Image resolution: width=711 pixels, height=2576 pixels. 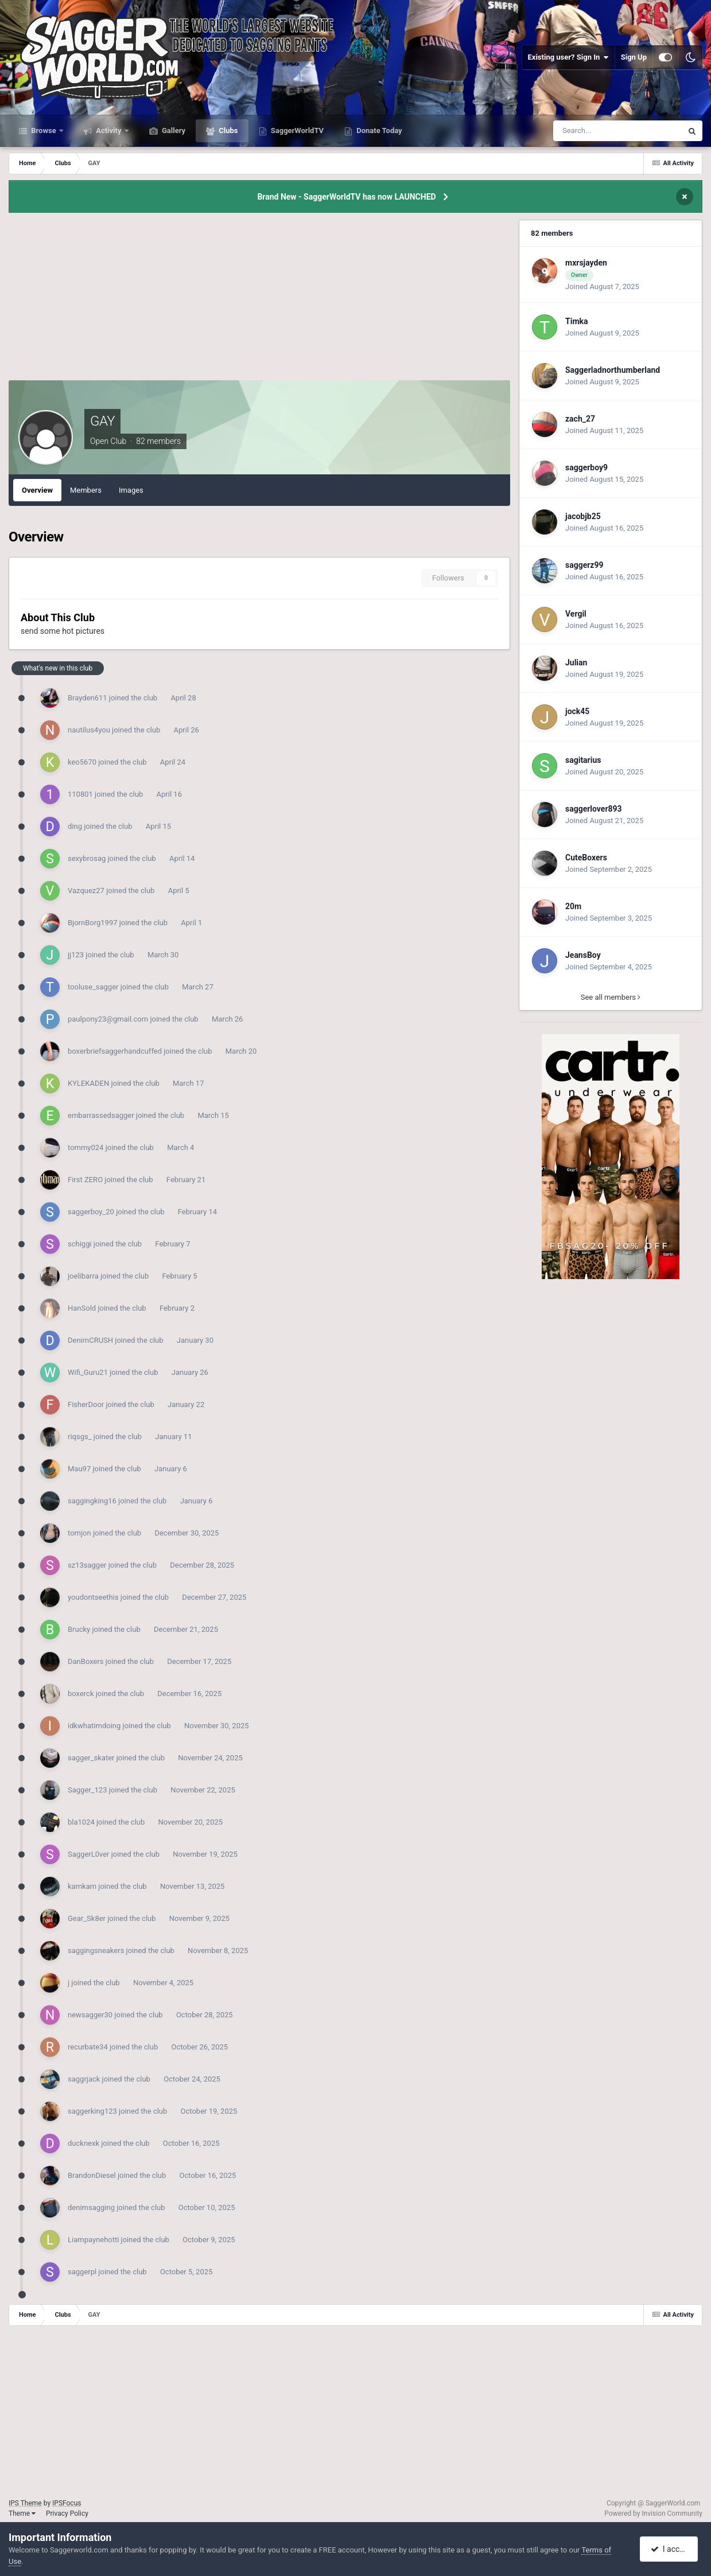 I want to click on Privacy Policy, so click(x=67, y=2513).